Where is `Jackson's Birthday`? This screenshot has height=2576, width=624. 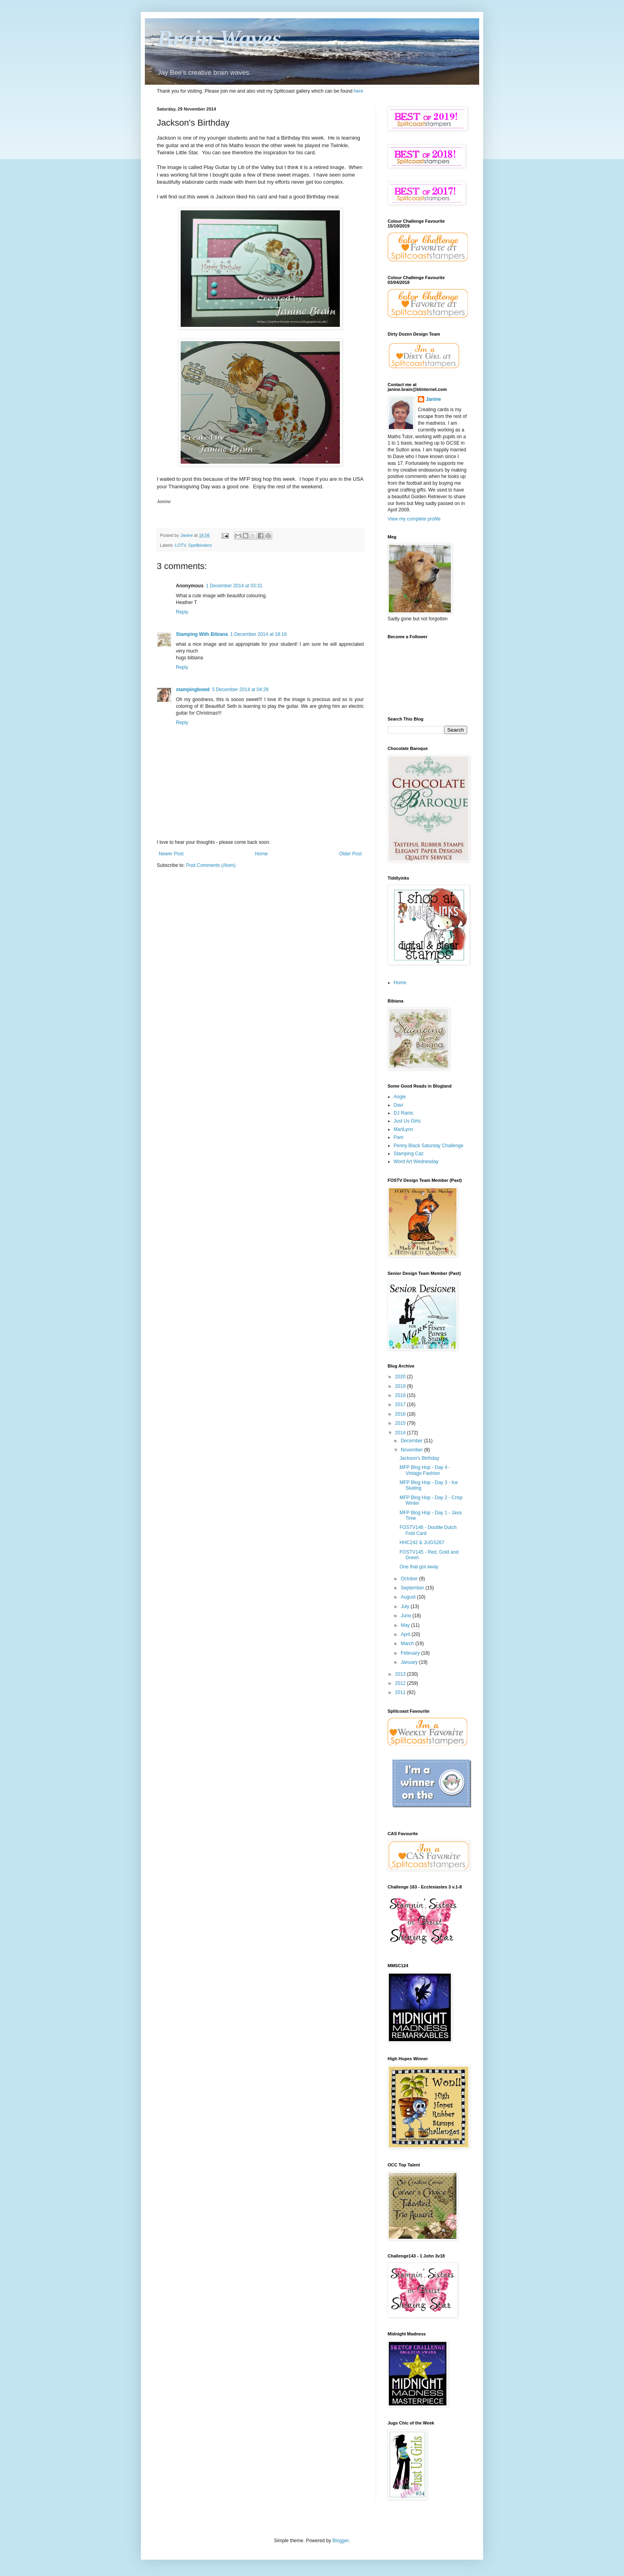
Jackson's Birthday is located at coordinates (419, 1458).